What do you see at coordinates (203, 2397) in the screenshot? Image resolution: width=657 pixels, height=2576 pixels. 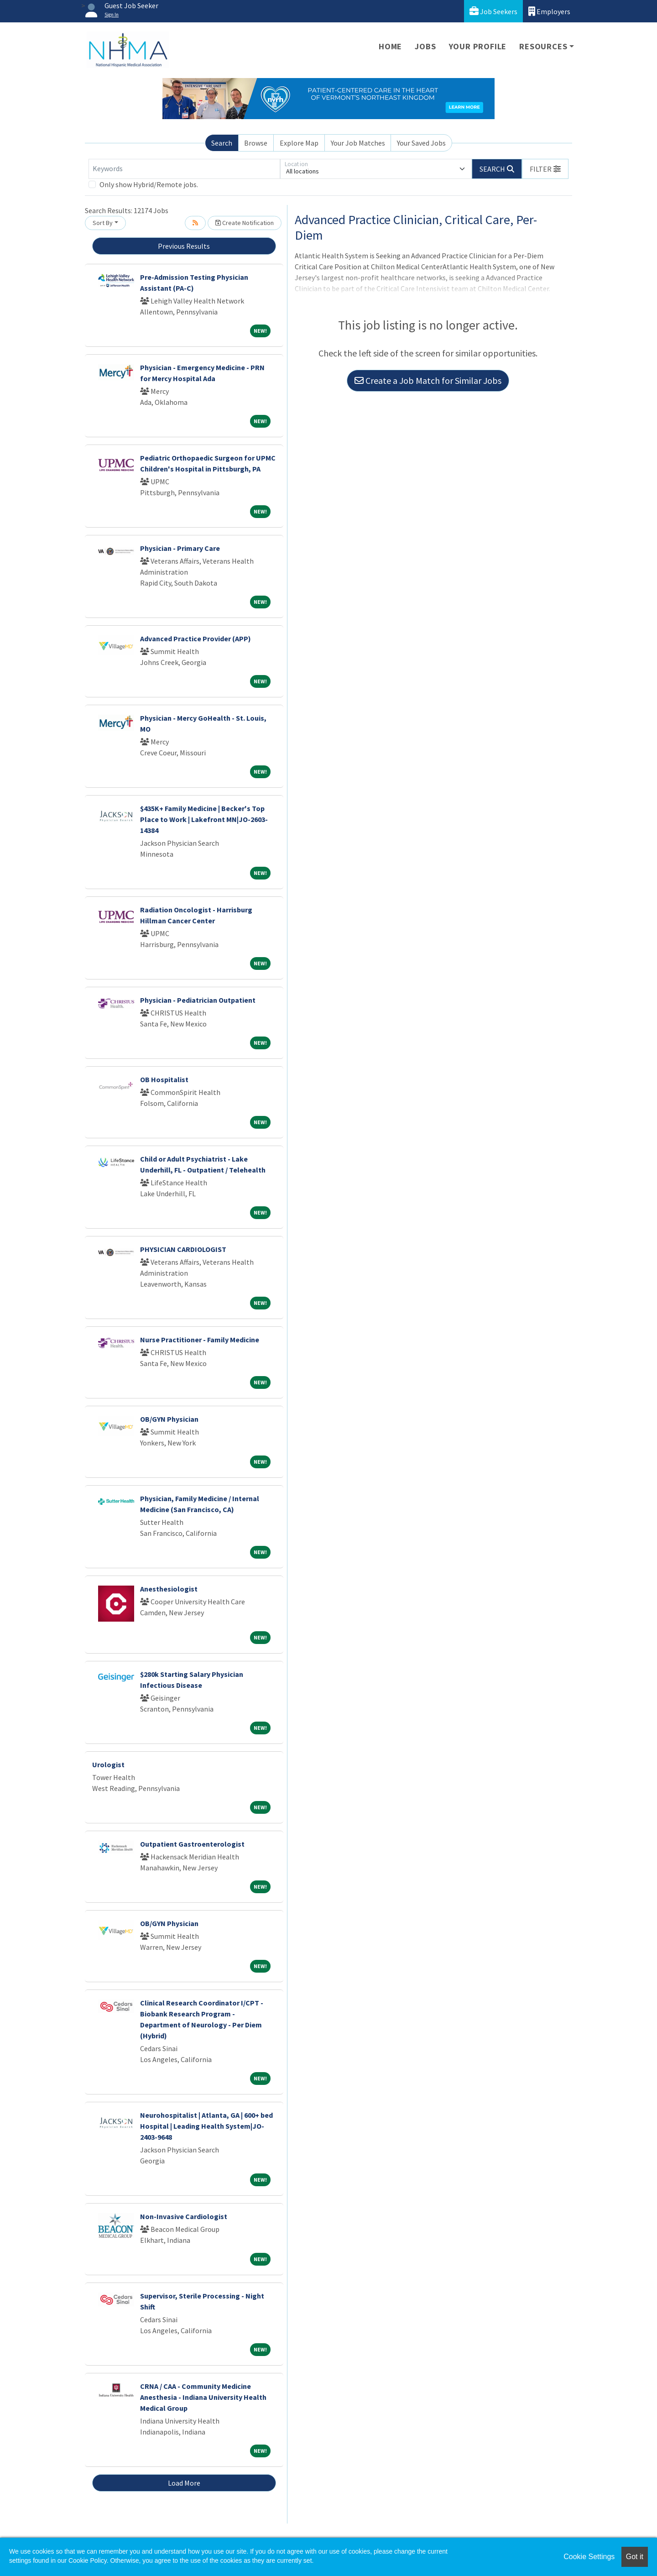 I see `CRNA / CAA - Community Medicine Anesthesia - Indiana University Health Medical Group` at bounding box center [203, 2397].